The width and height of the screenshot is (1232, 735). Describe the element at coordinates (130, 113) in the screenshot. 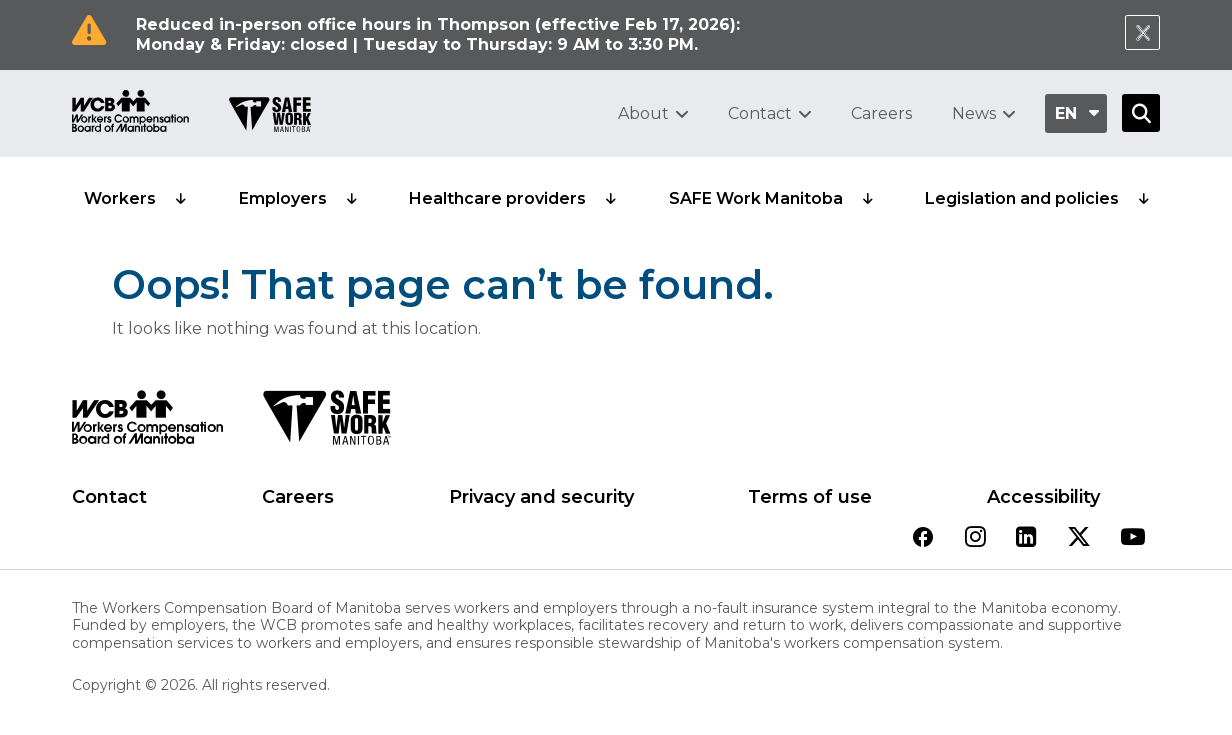

I see `[Go to WCB homepage]` at that location.